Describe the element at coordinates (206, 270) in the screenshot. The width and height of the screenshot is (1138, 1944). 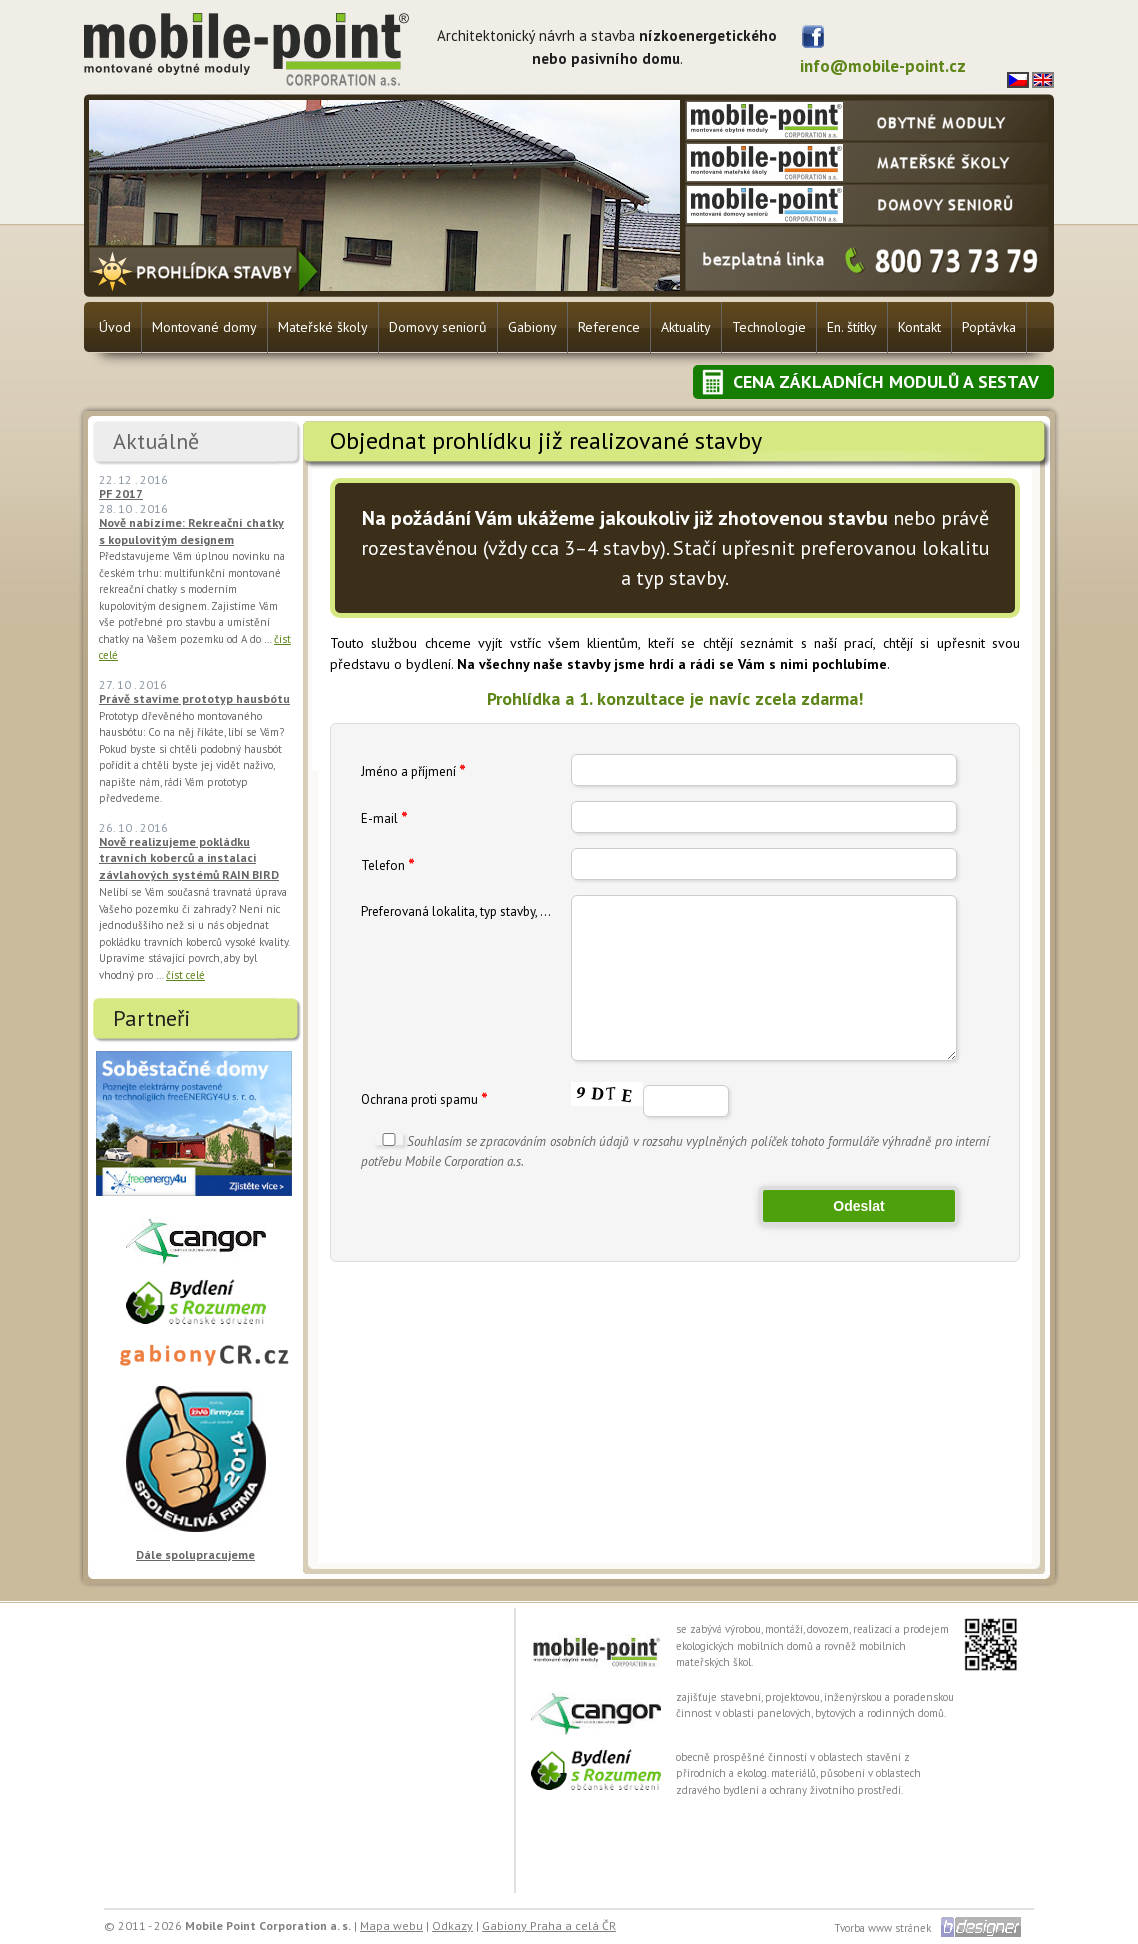
I see `Prohlídka stavby` at that location.